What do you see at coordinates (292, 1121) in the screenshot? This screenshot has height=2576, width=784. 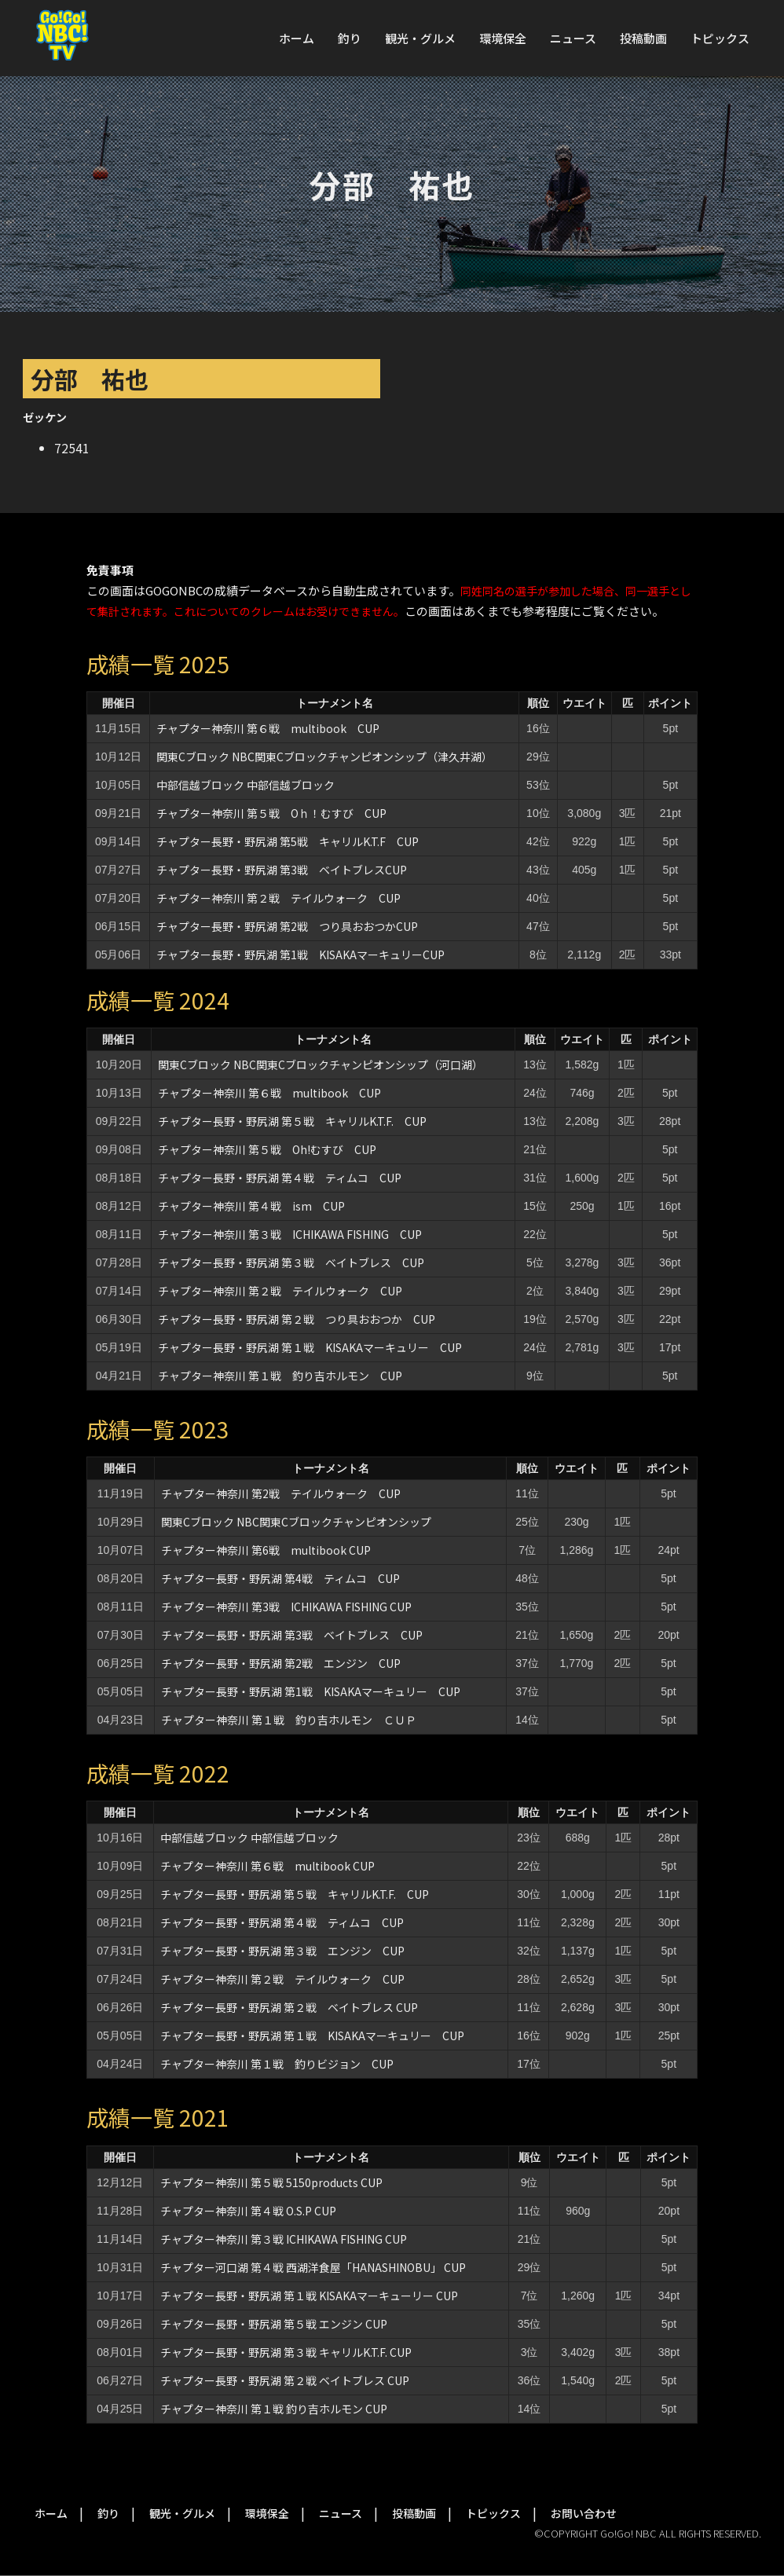 I see `チャプター長野・野尻湖 第５戦 キャリルK.T.F. CUP` at bounding box center [292, 1121].